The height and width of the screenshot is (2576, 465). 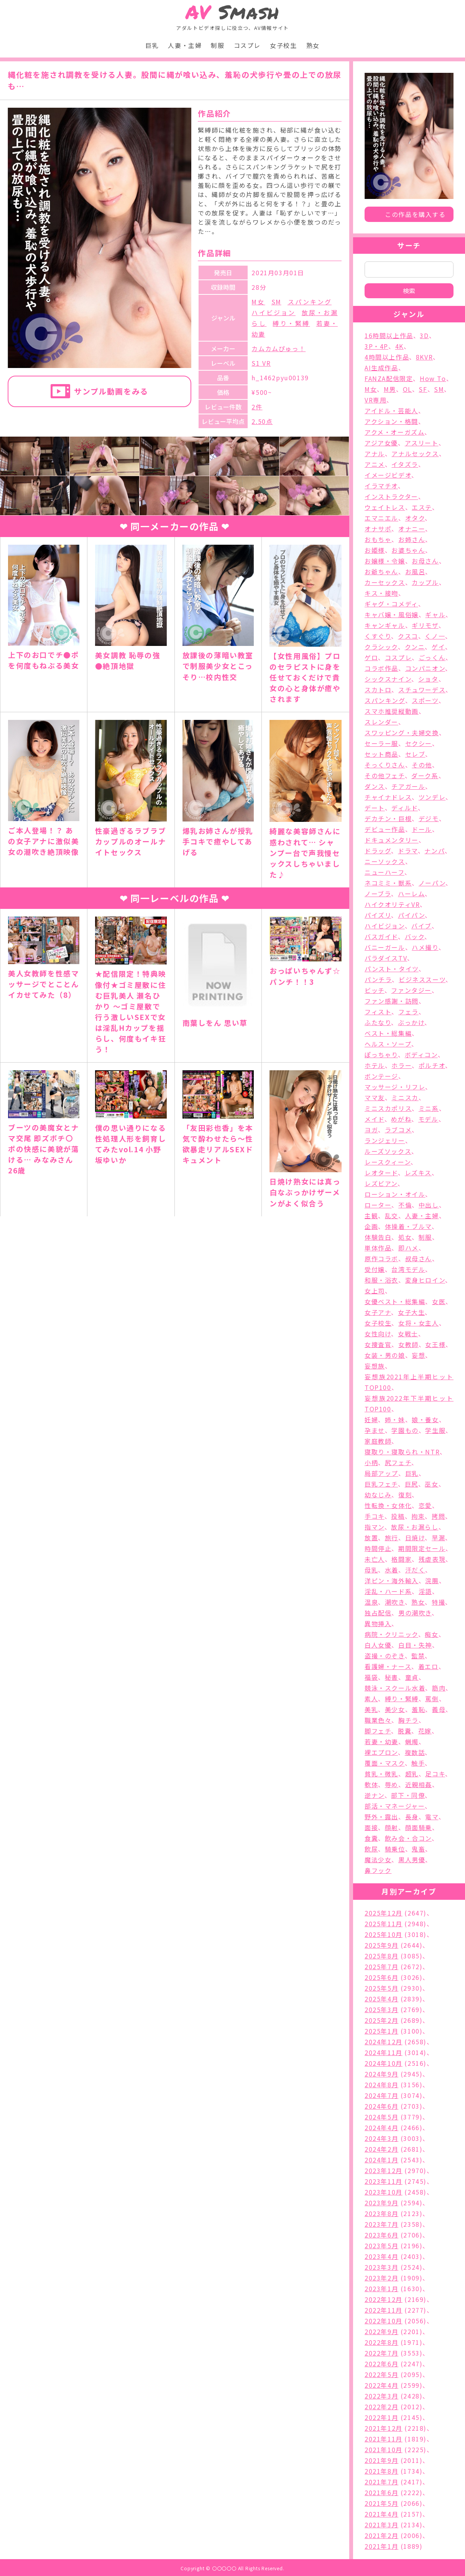 What do you see at coordinates (422, 979) in the screenshot?
I see `ビジネススーツ` at bounding box center [422, 979].